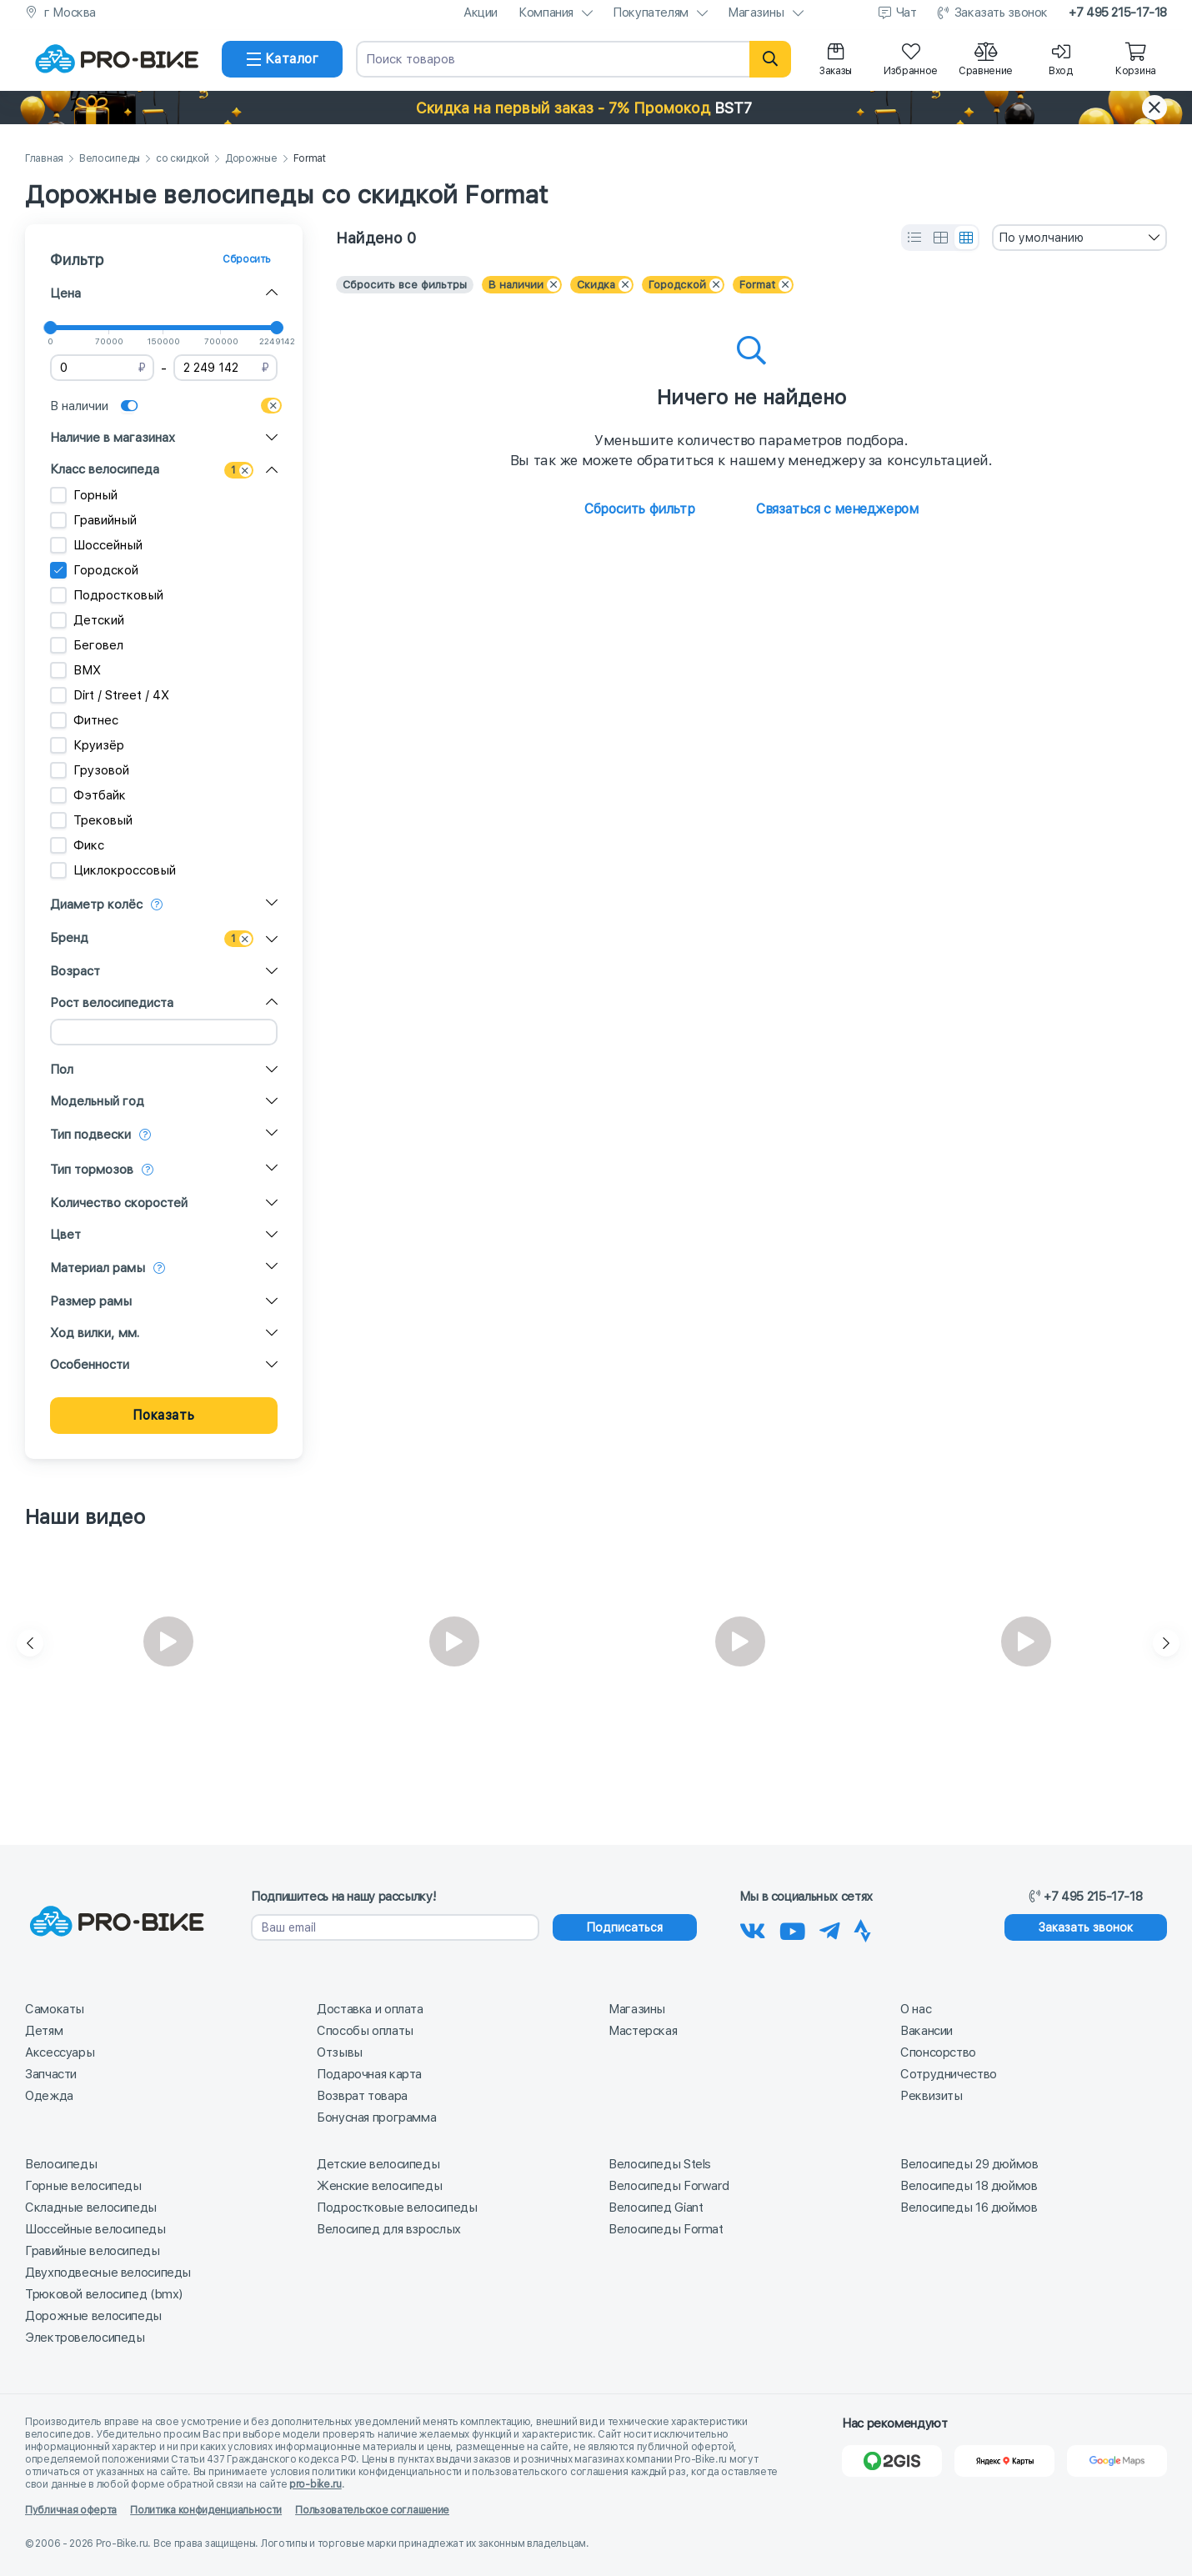  Describe the element at coordinates (83, 2185) in the screenshot. I see `Горные велосипеды` at that location.